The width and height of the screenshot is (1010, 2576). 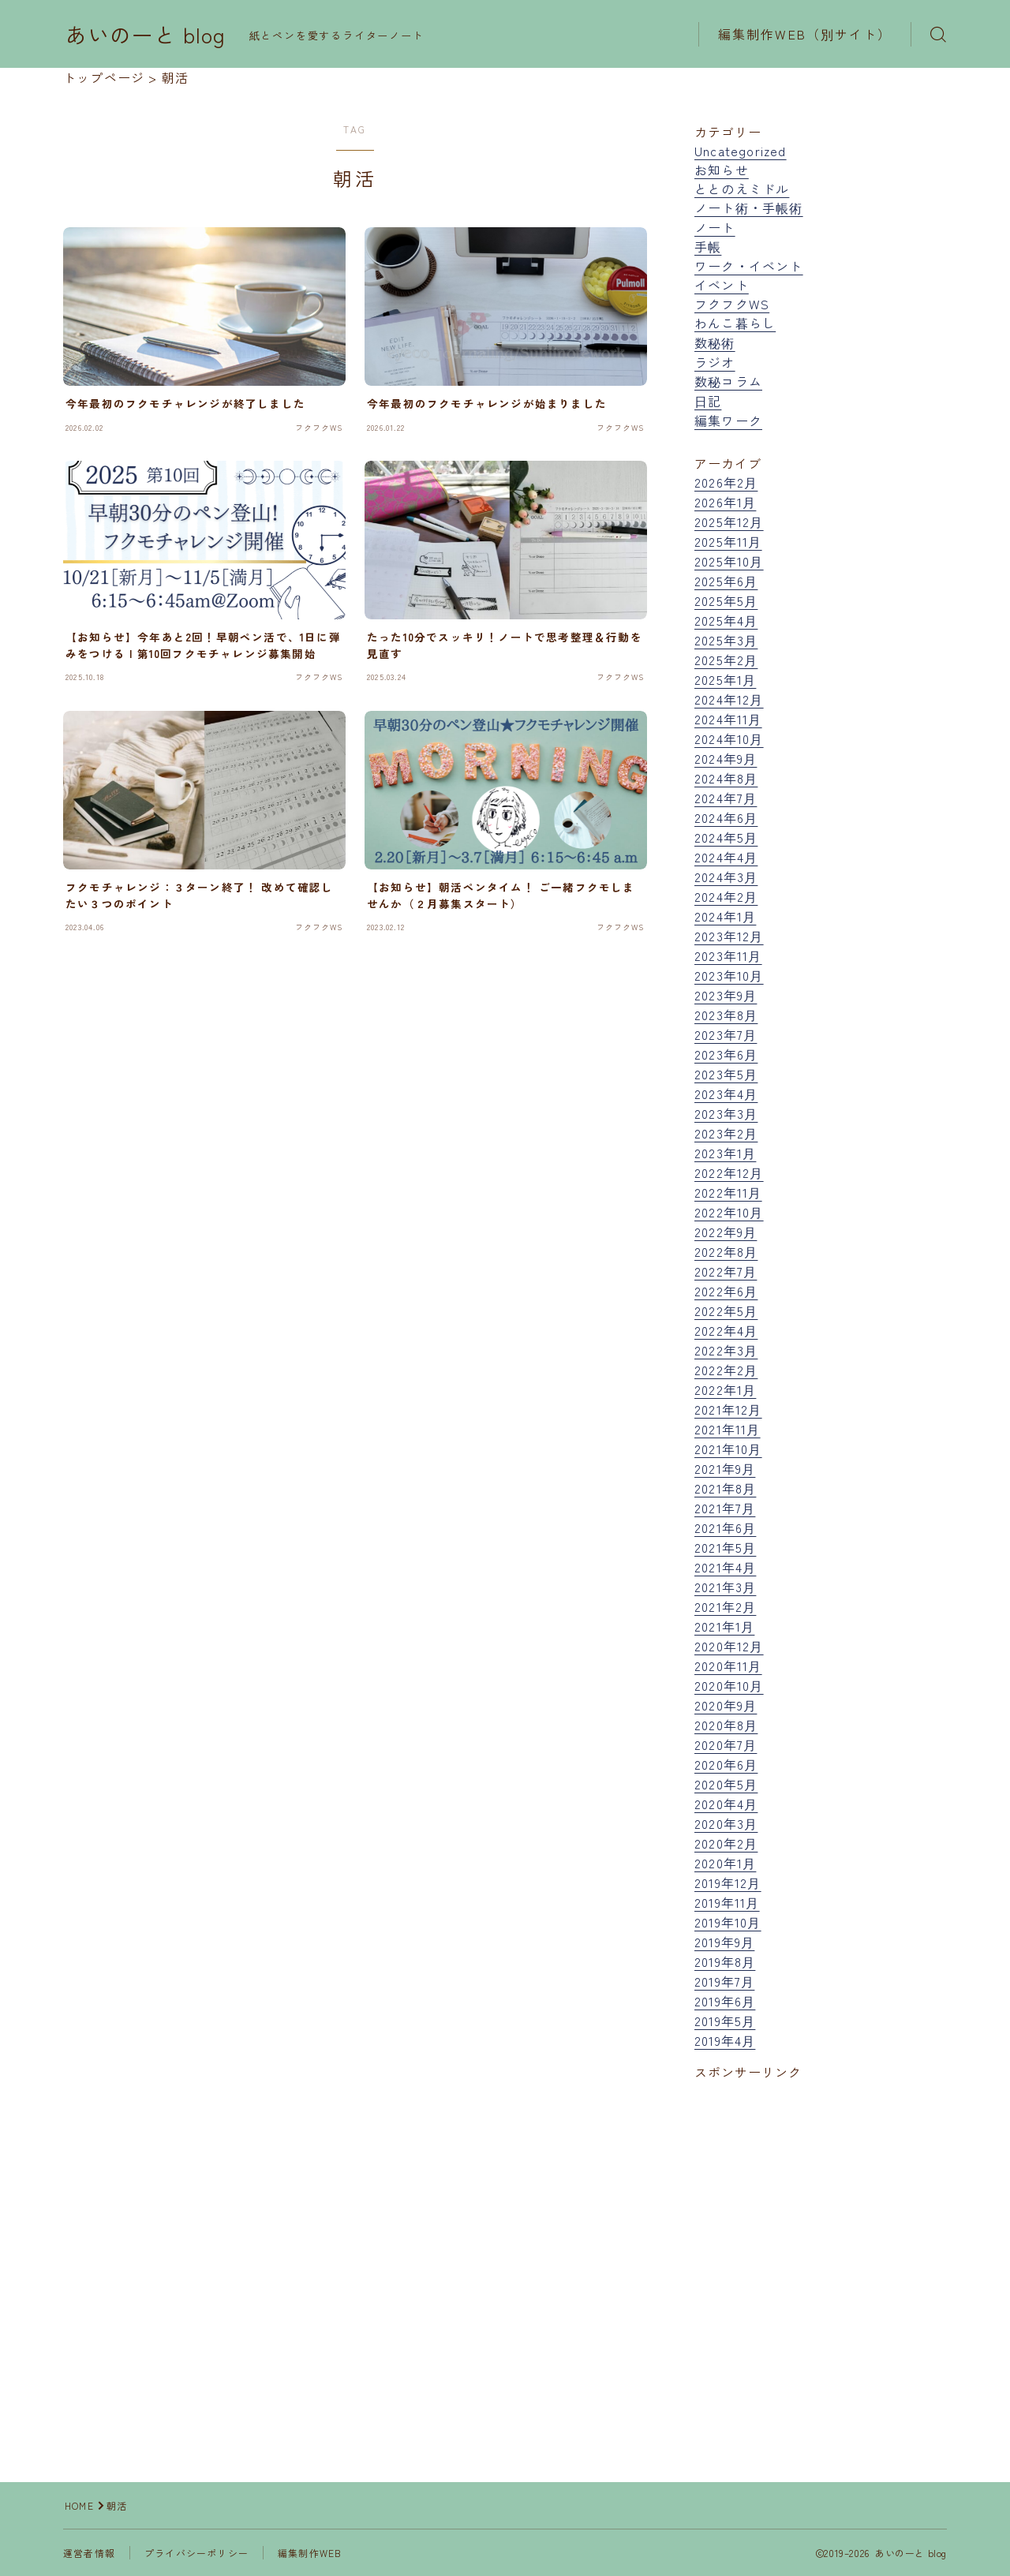 What do you see at coordinates (729, 975) in the screenshot?
I see `2023年10月` at bounding box center [729, 975].